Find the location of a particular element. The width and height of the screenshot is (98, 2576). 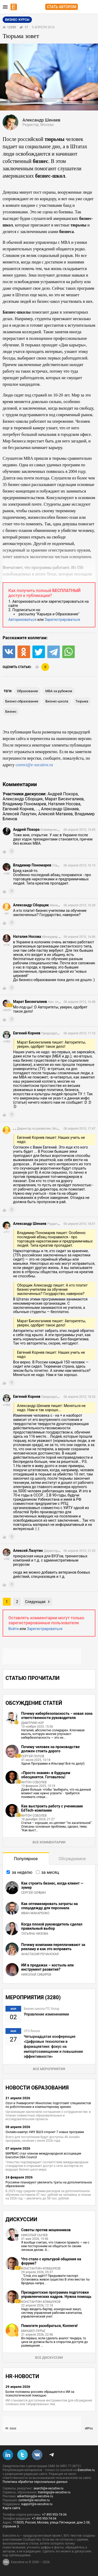

Ozon и Университет Иннополис подготовят специалистов по робототехнике и компьютерному зрению is located at coordinates (48, 2105).